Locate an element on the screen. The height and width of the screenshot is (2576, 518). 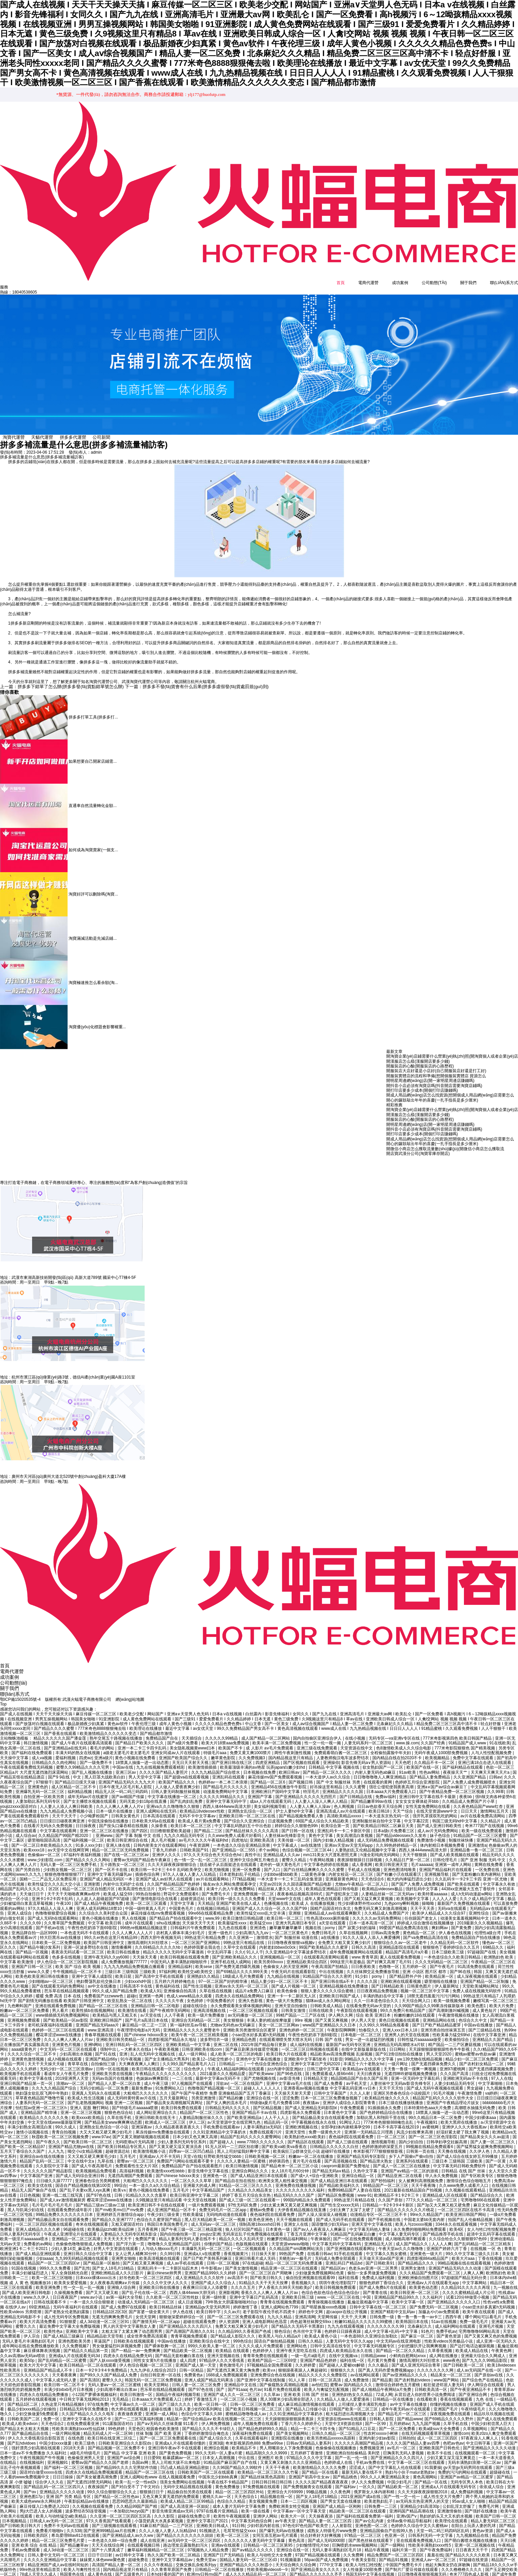
一本大道伊人av久久综合 is located at coordinates (328, 1771).